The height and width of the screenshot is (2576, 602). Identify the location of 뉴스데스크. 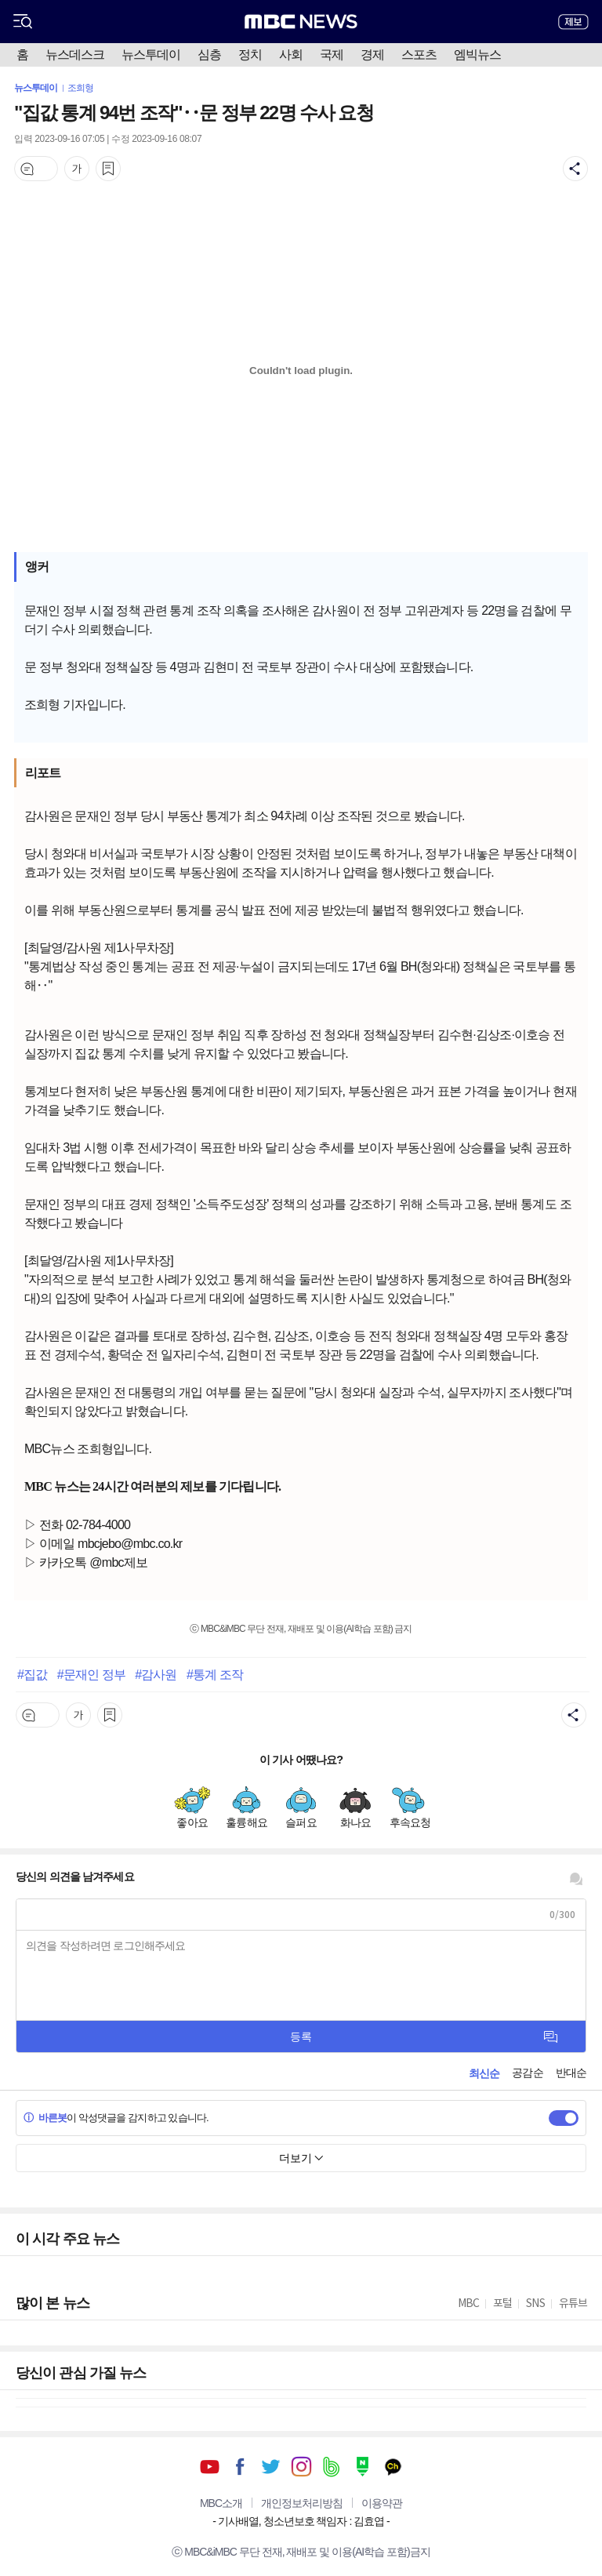
(74, 54).